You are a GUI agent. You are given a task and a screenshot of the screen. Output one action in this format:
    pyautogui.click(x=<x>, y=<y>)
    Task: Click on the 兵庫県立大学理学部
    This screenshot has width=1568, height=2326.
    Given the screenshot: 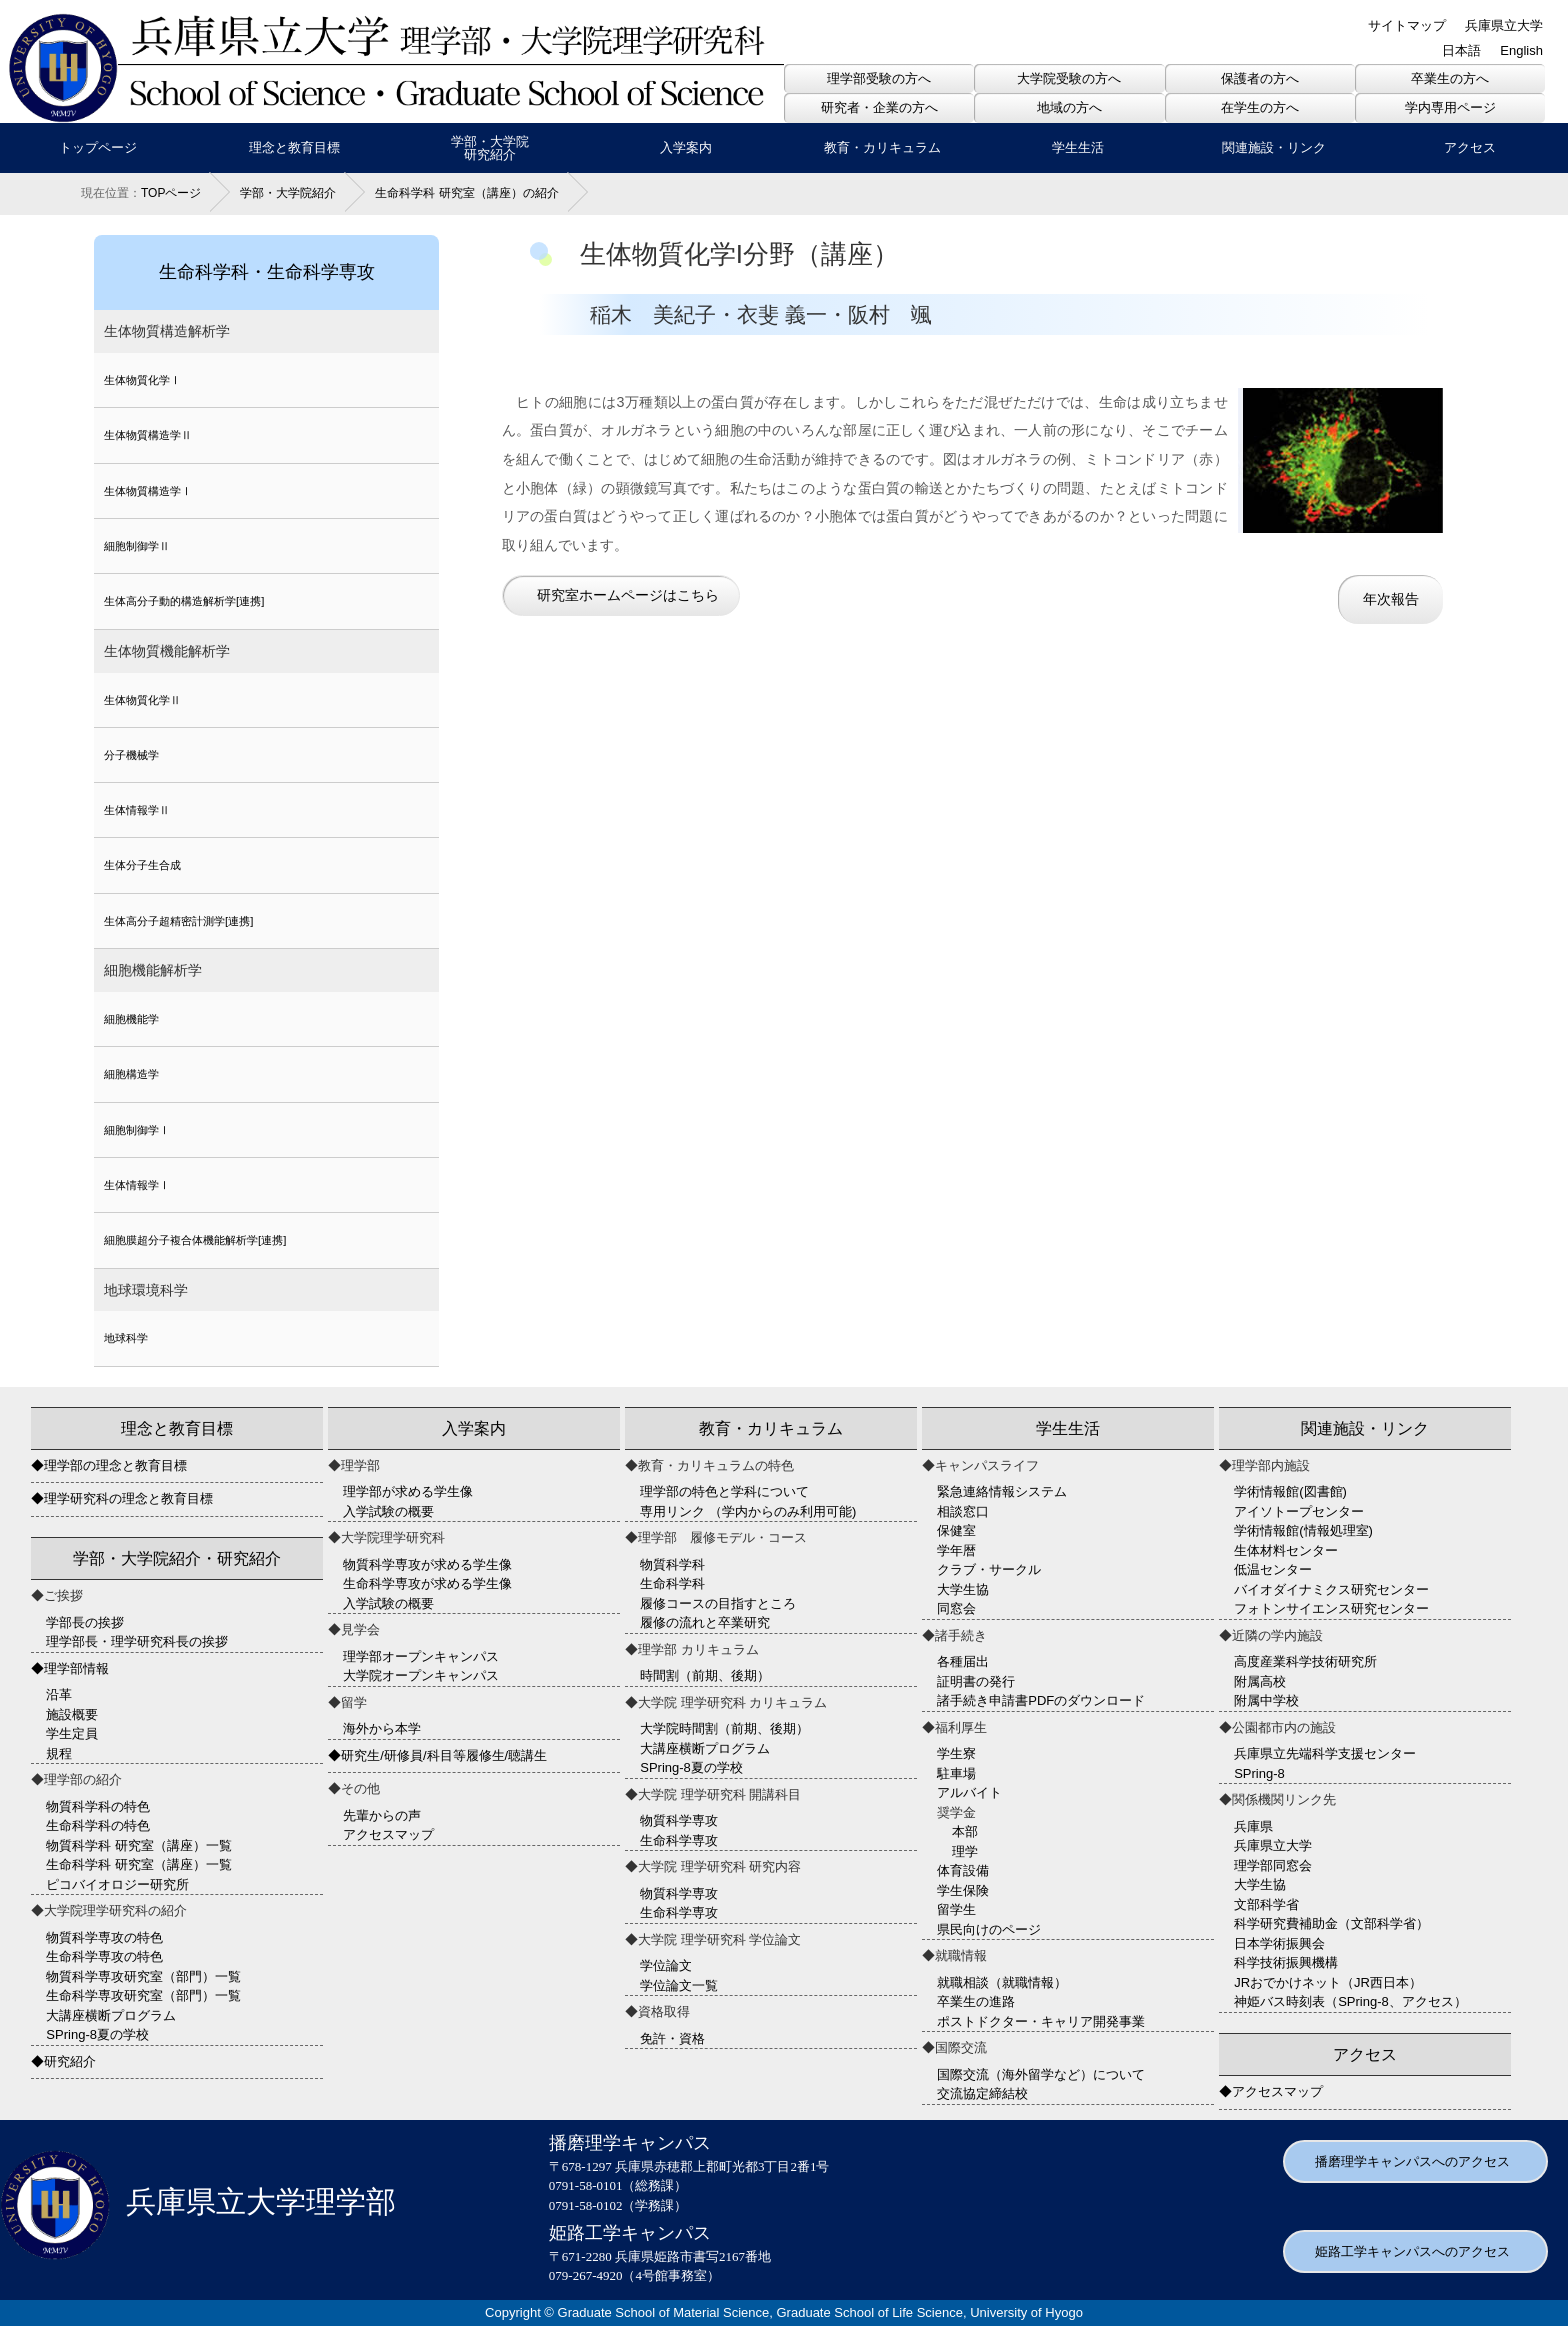 What is the action you would take?
    pyautogui.click(x=198, y=2202)
    